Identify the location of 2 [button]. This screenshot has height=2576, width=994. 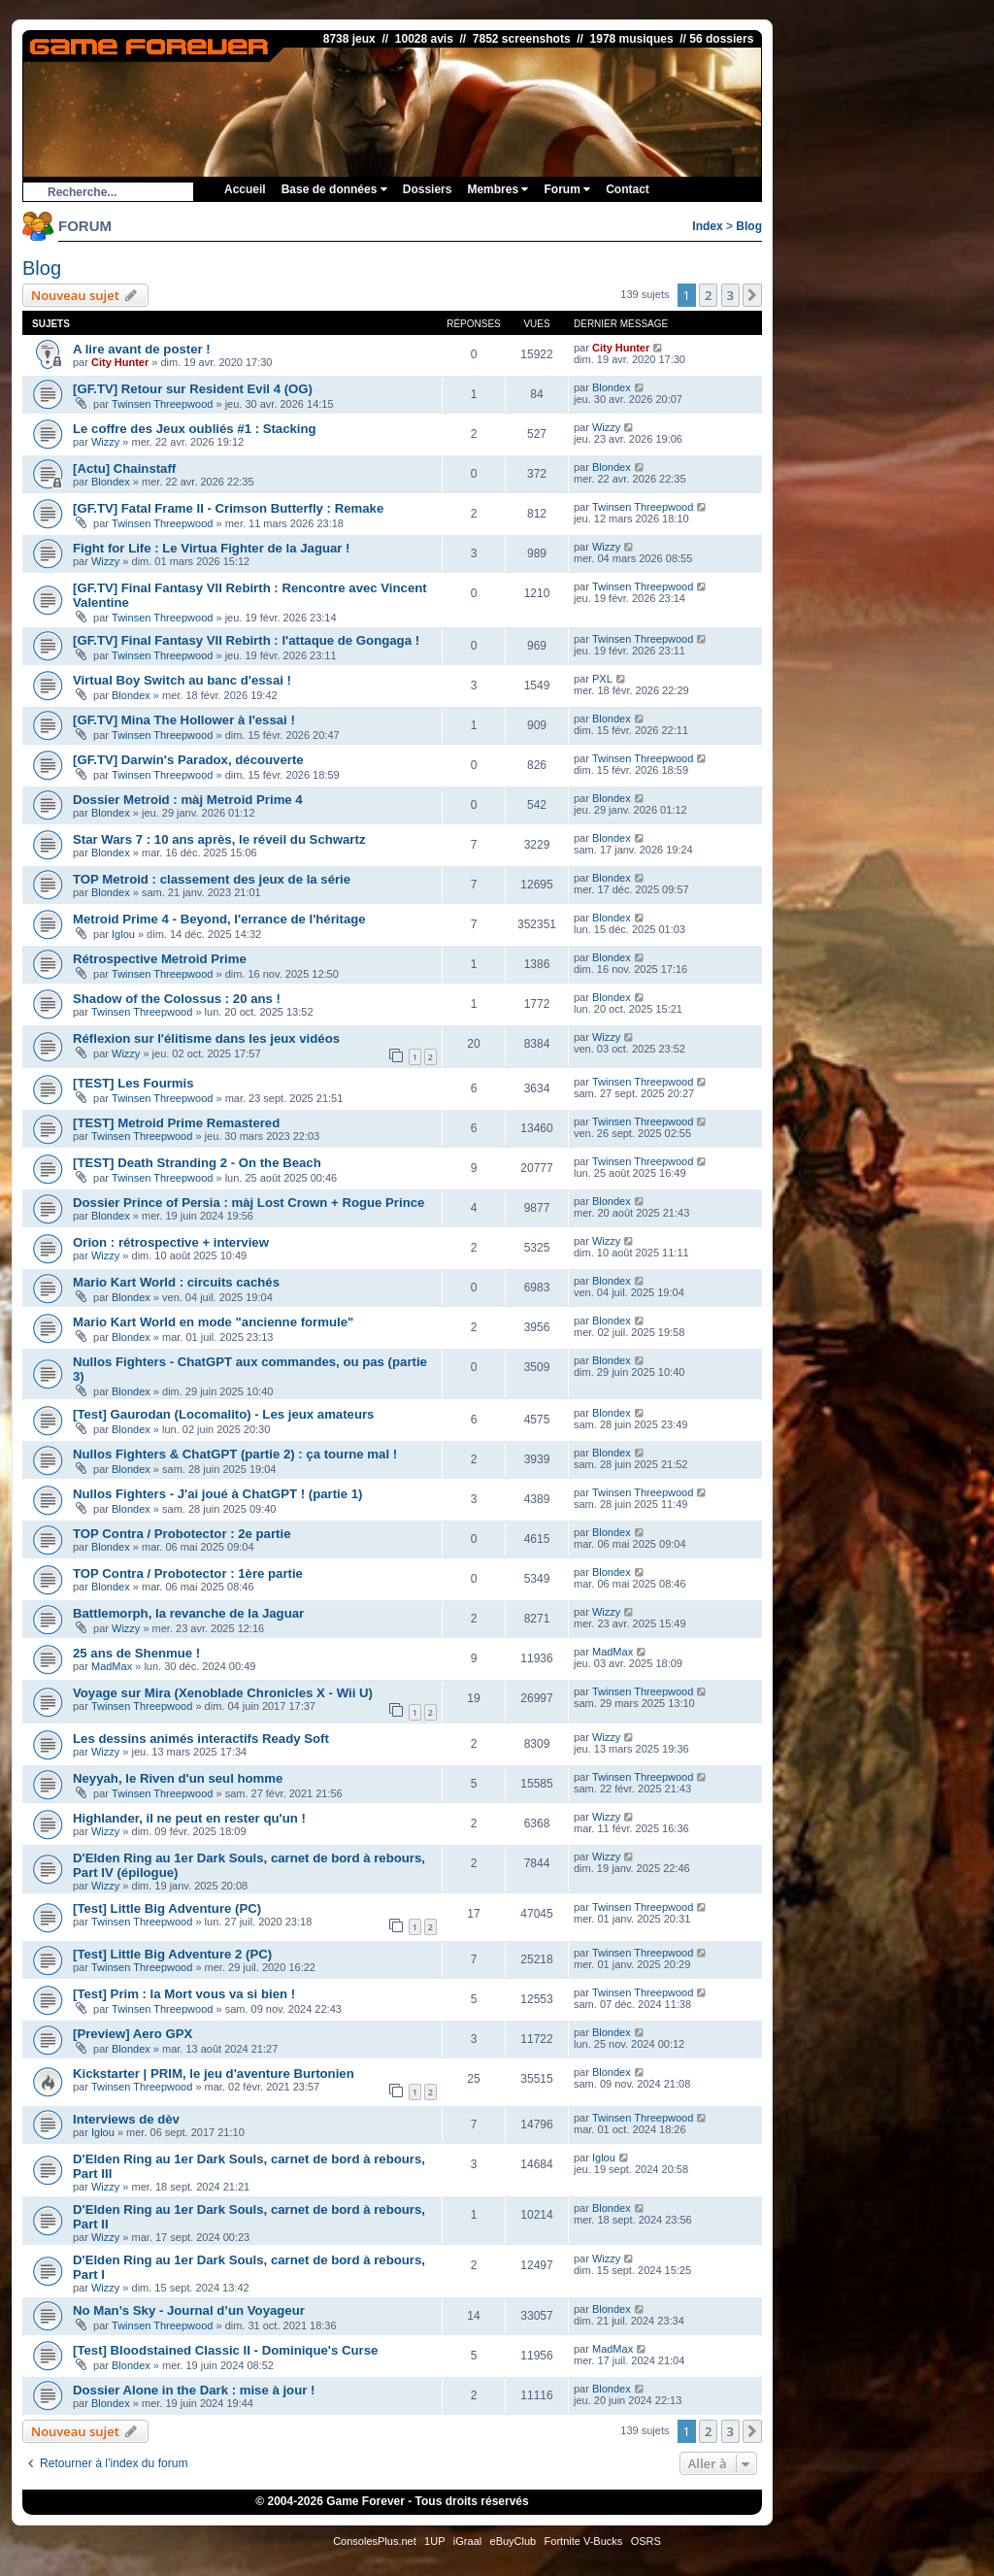
(708, 295).